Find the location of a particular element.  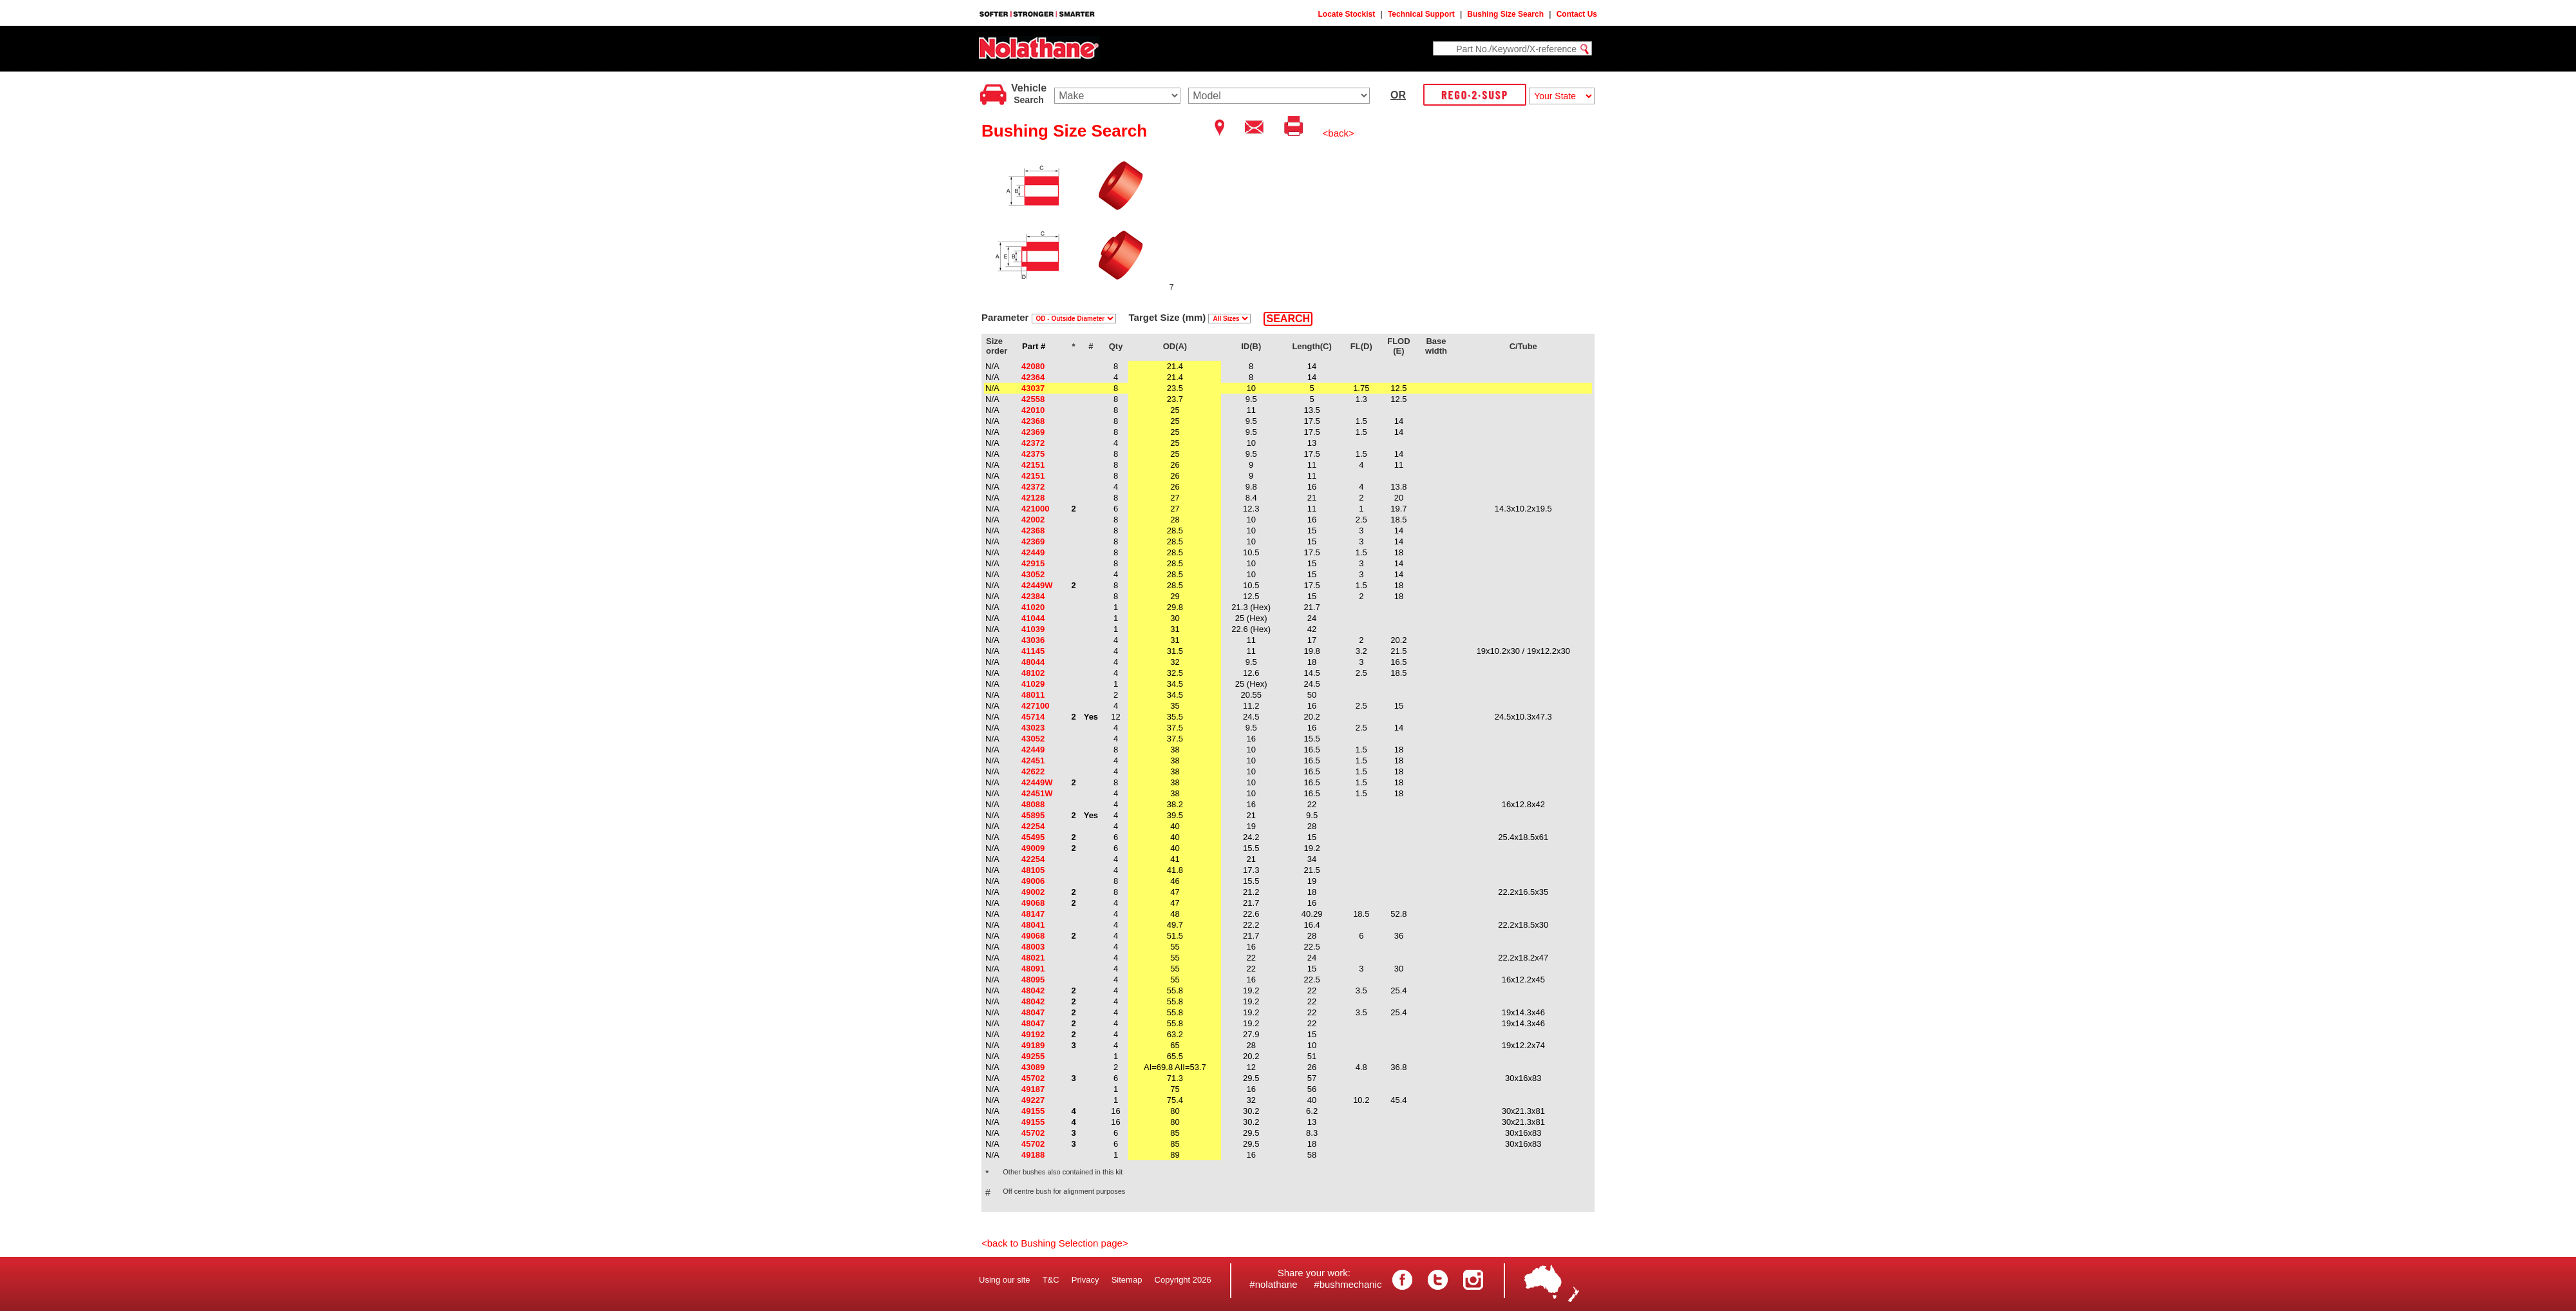

48011 is located at coordinates (1033, 695).